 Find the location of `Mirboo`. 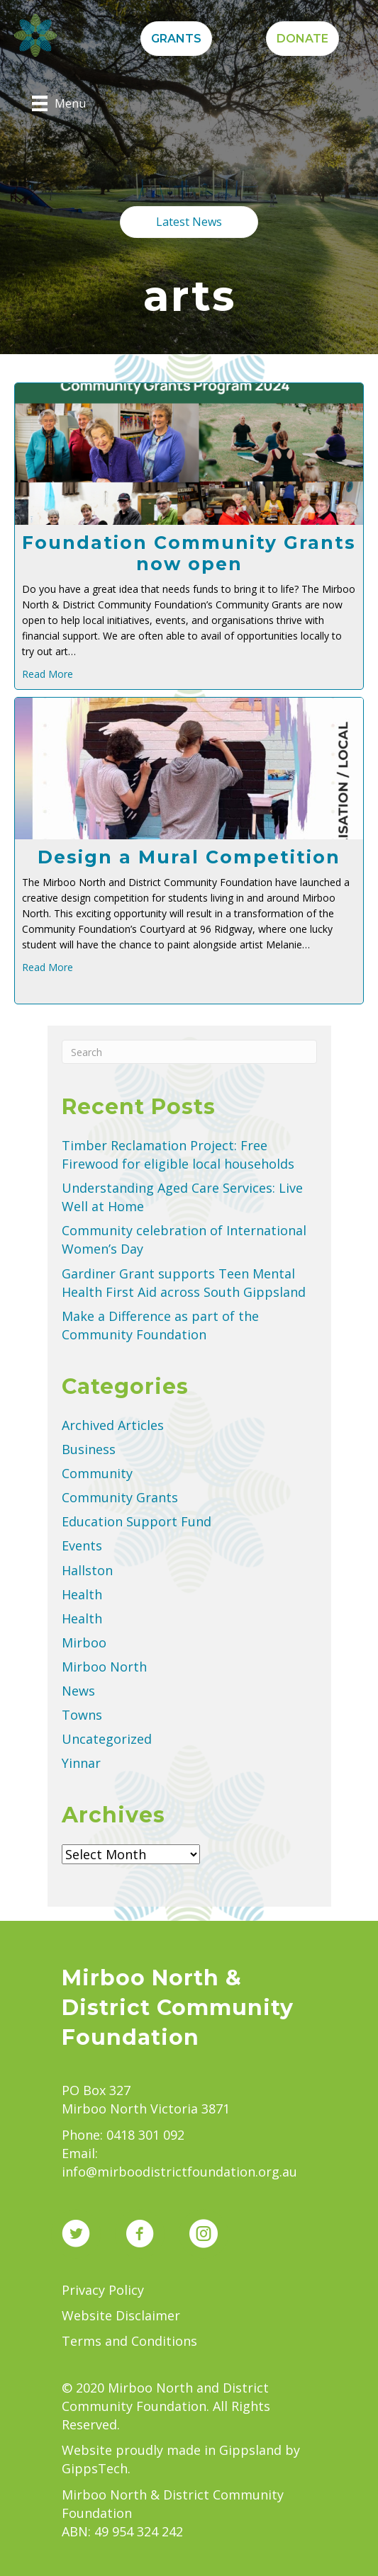

Mirboo is located at coordinates (84, 1642).